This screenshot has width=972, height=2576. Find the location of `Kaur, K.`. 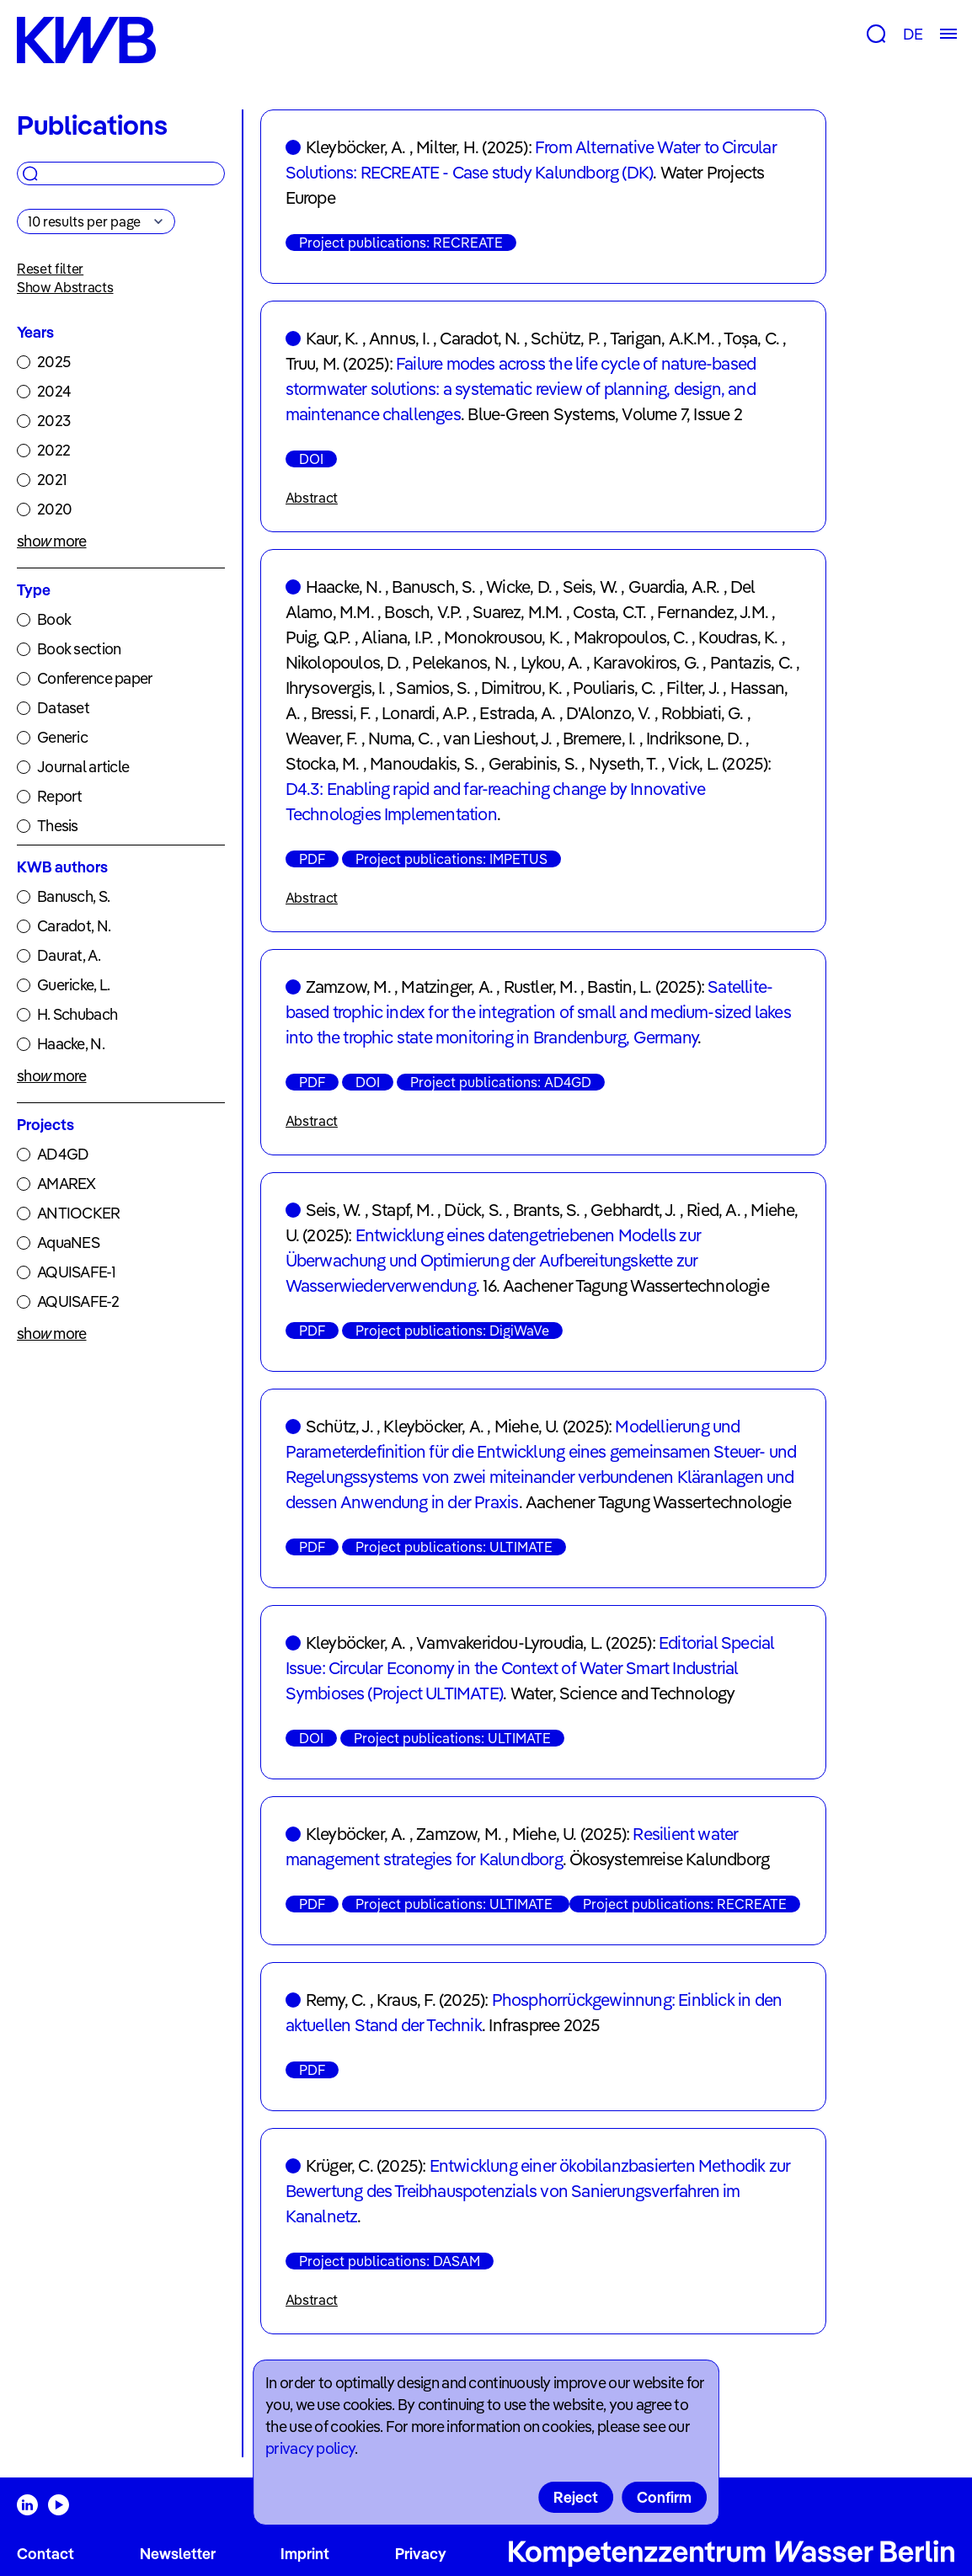

Kaur, K. is located at coordinates (332, 338).